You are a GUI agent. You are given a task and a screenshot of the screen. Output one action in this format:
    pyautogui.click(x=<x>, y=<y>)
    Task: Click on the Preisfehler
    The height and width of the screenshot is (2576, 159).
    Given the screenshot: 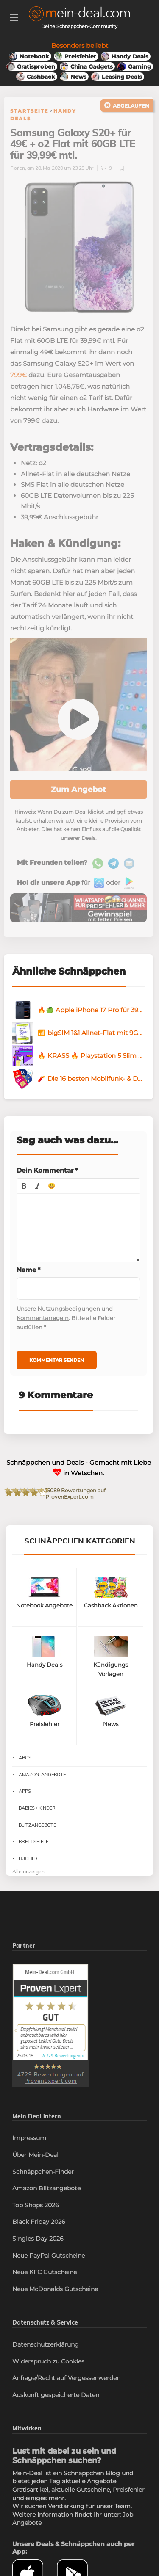 What is the action you would take?
    pyautogui.click(x=129, y=2489)
    